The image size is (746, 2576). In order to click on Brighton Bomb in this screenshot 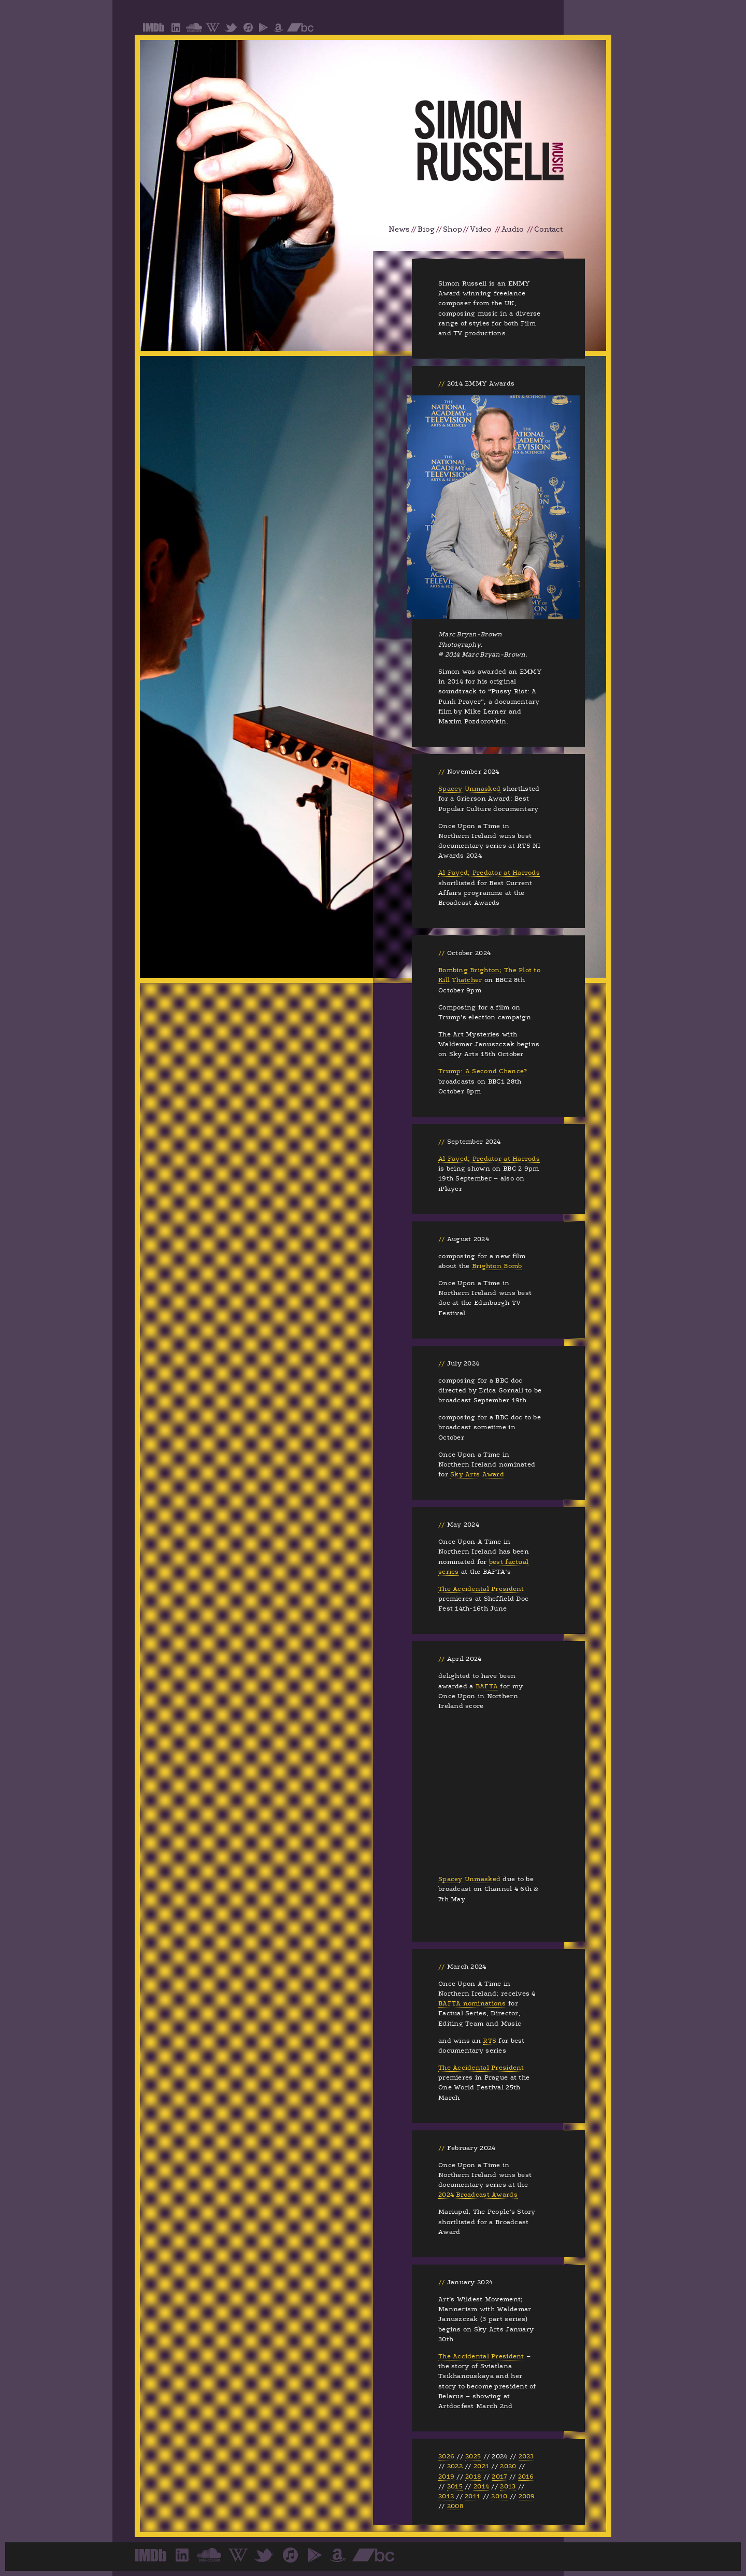, I will do `click(497, 1266)`.